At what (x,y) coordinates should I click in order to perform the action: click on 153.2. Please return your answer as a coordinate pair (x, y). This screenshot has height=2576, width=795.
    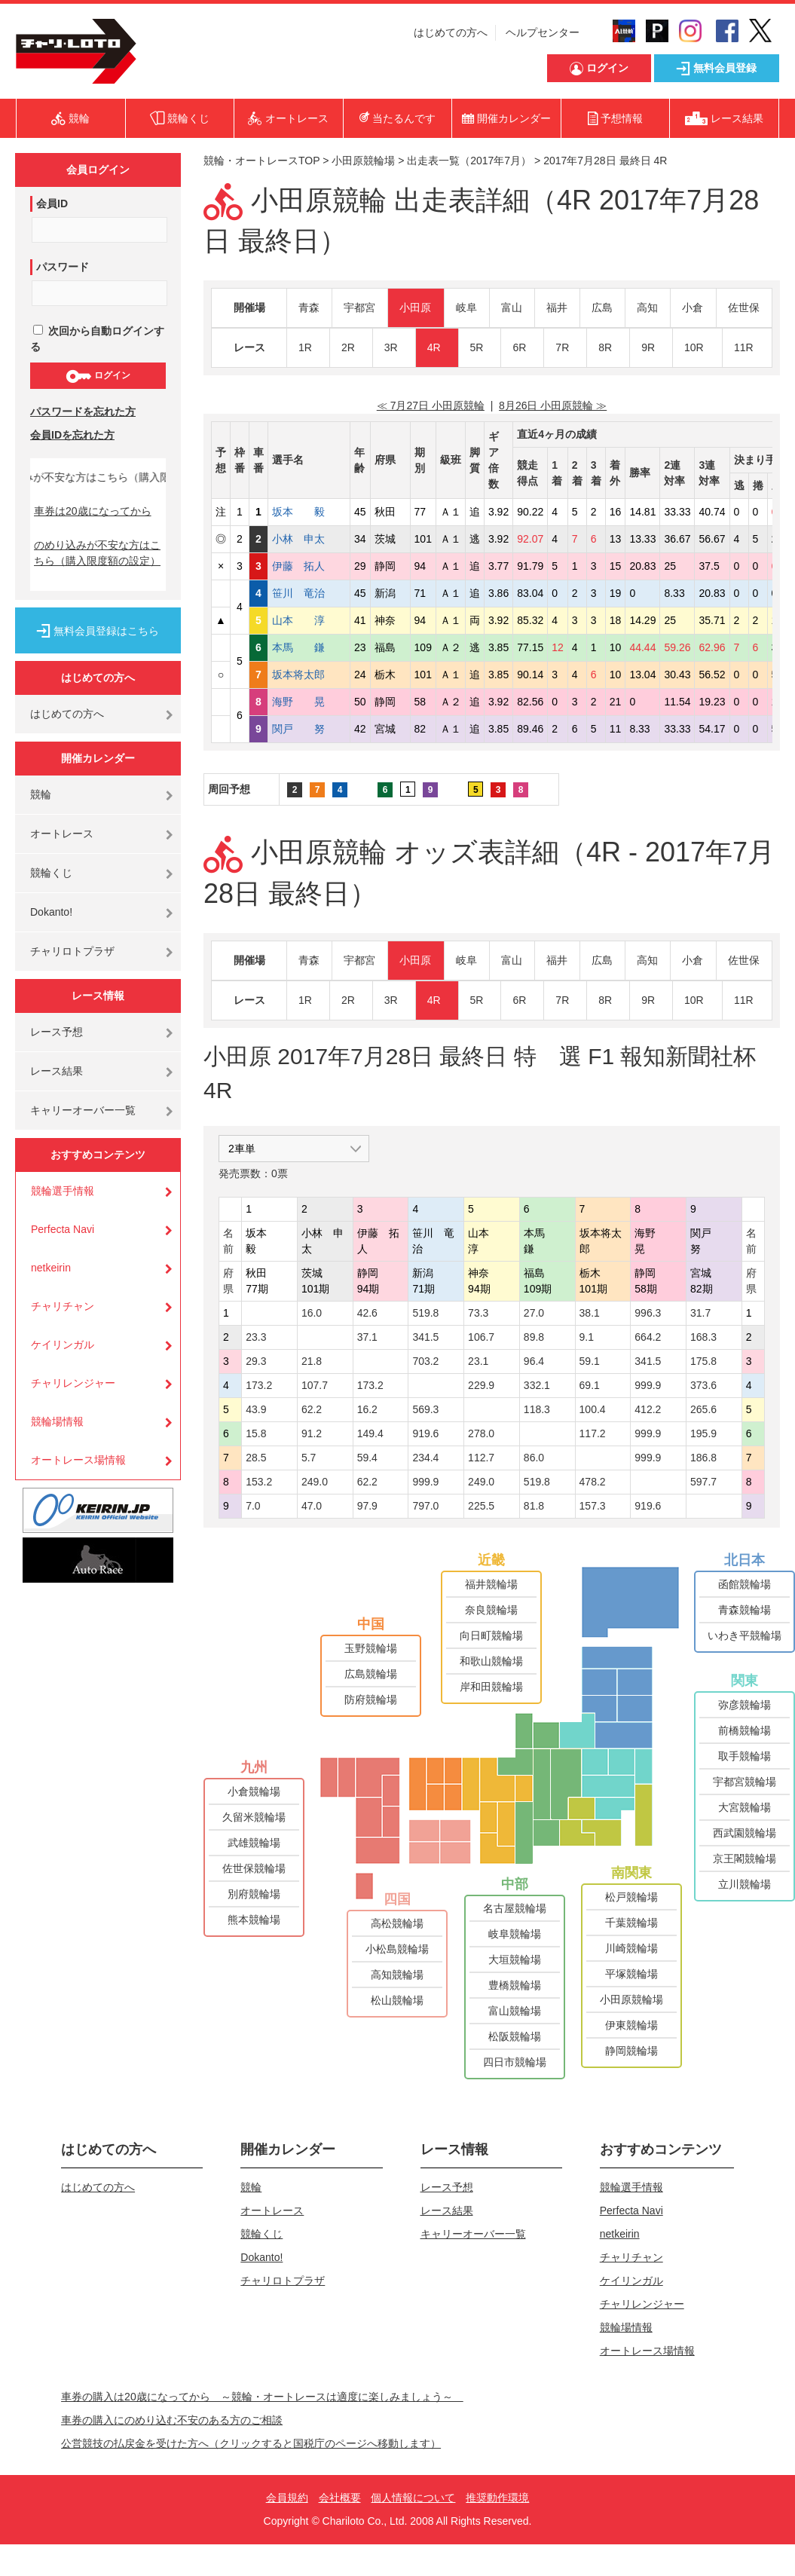
    Looking at the image, I should click on (259, 1482).